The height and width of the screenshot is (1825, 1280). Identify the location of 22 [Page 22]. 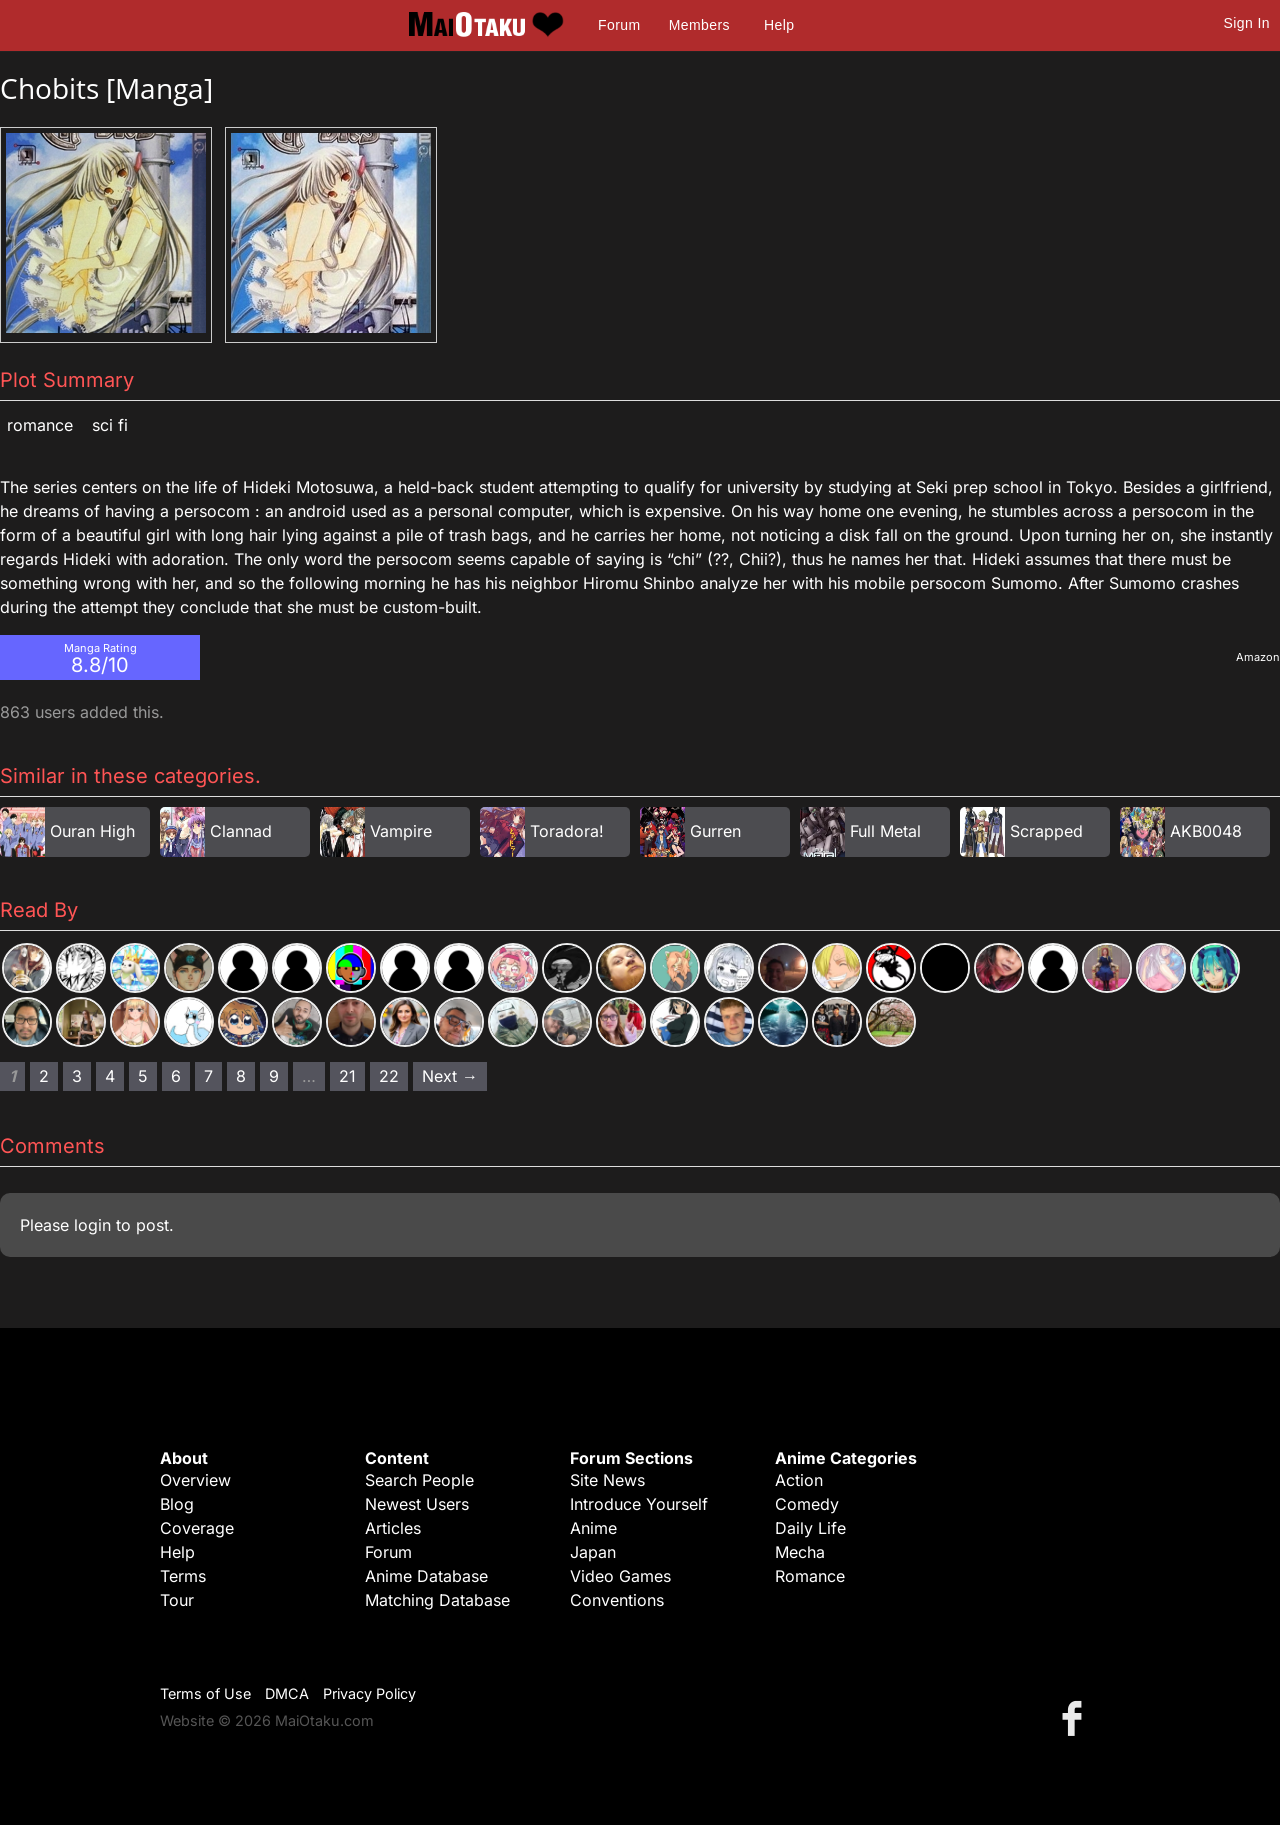
(389, 1076).